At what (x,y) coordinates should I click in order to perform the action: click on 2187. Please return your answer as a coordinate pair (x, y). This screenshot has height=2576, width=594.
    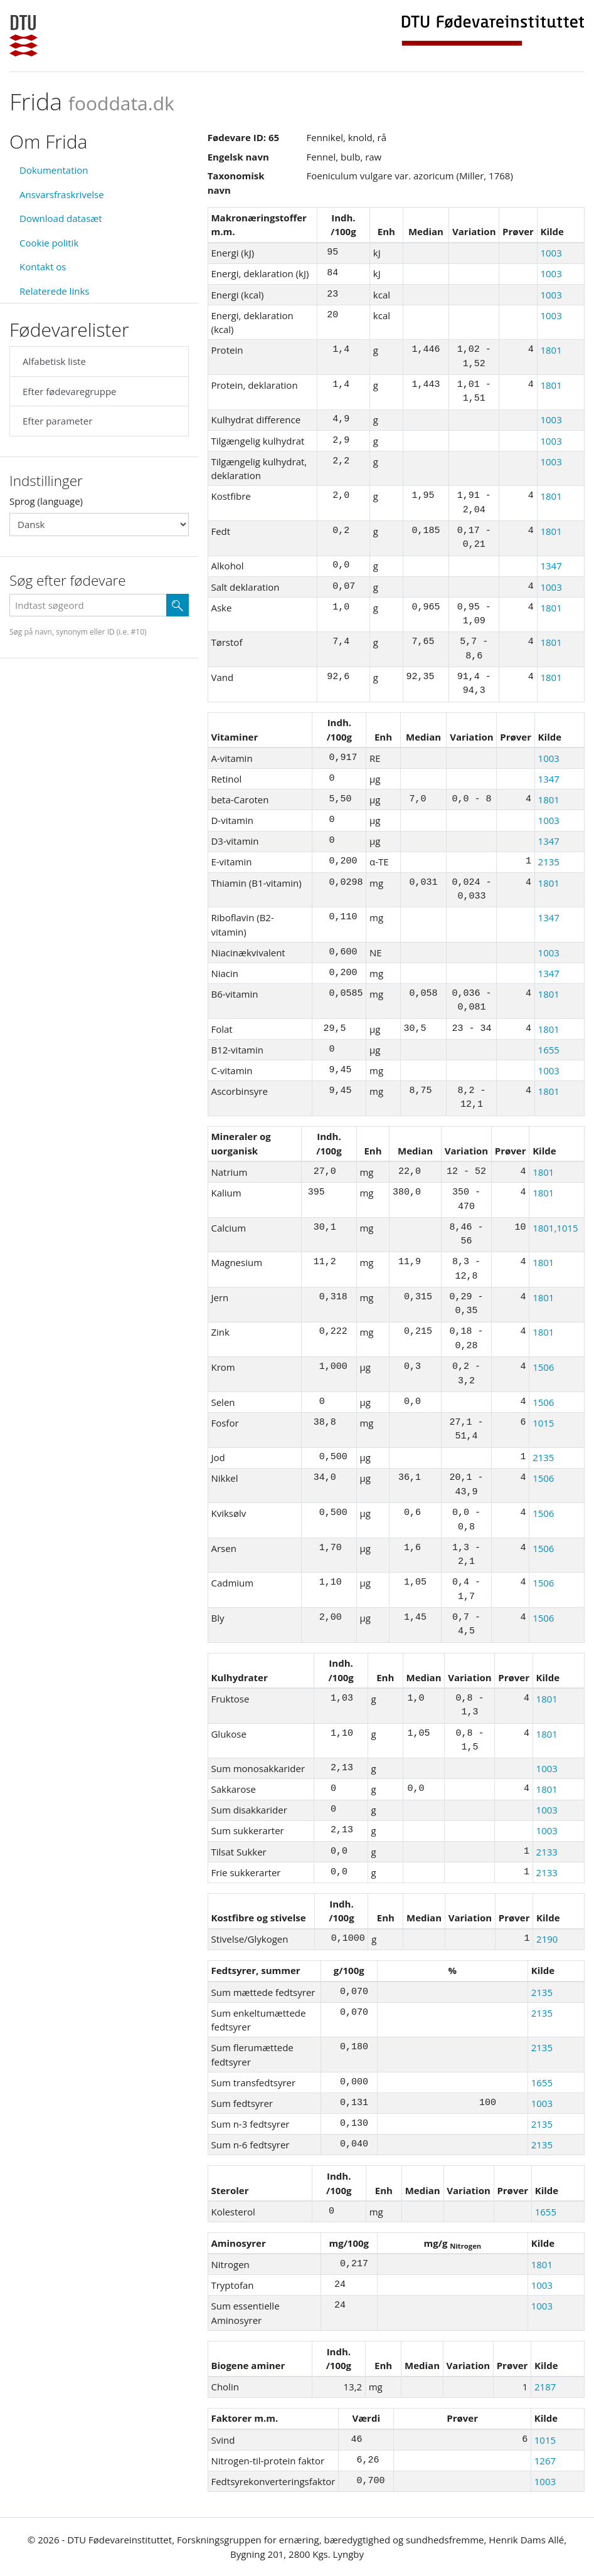
    Looking at the image, I should click on (545, 2386).